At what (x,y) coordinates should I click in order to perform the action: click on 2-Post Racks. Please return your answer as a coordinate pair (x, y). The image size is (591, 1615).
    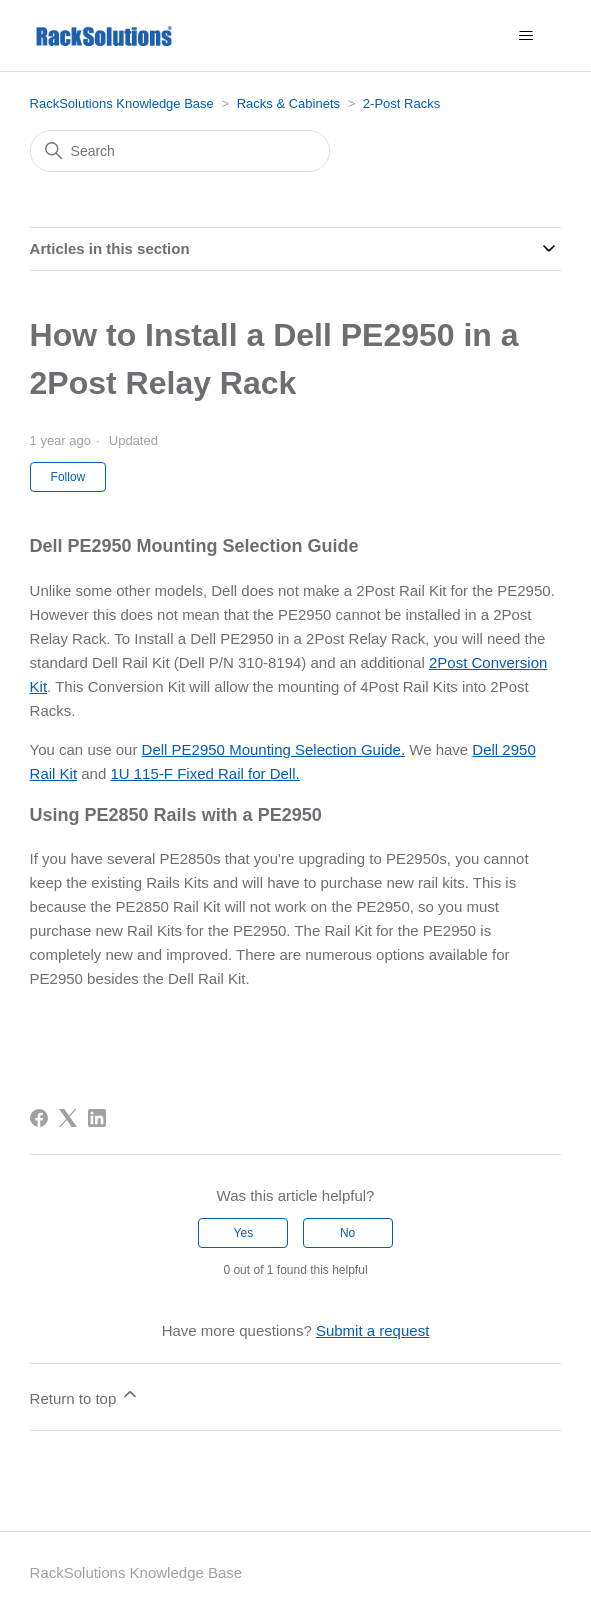
    Looking at the image, I should click on (401, 103).